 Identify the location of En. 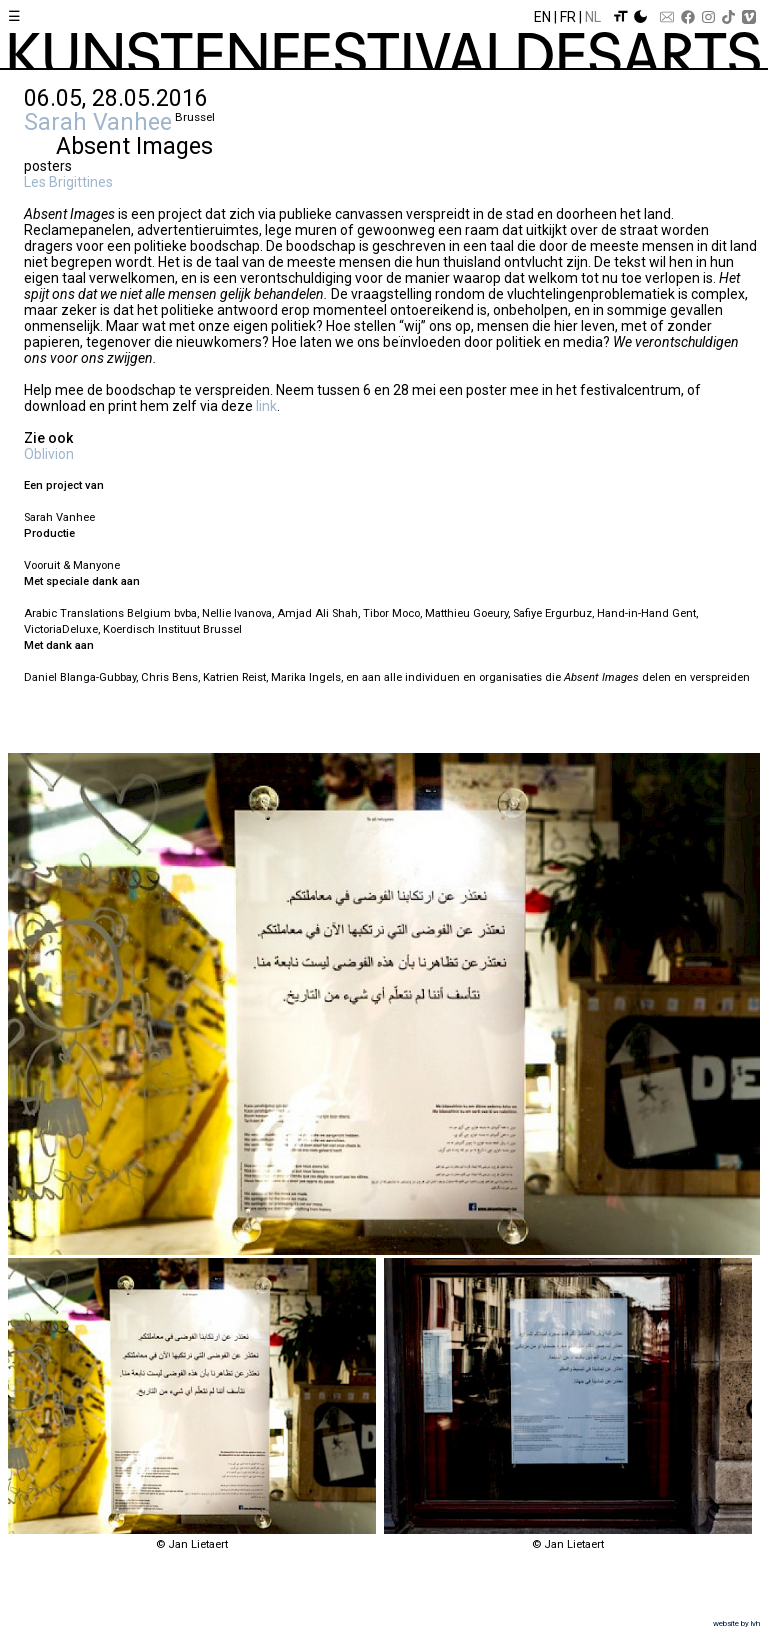
(542, 17).